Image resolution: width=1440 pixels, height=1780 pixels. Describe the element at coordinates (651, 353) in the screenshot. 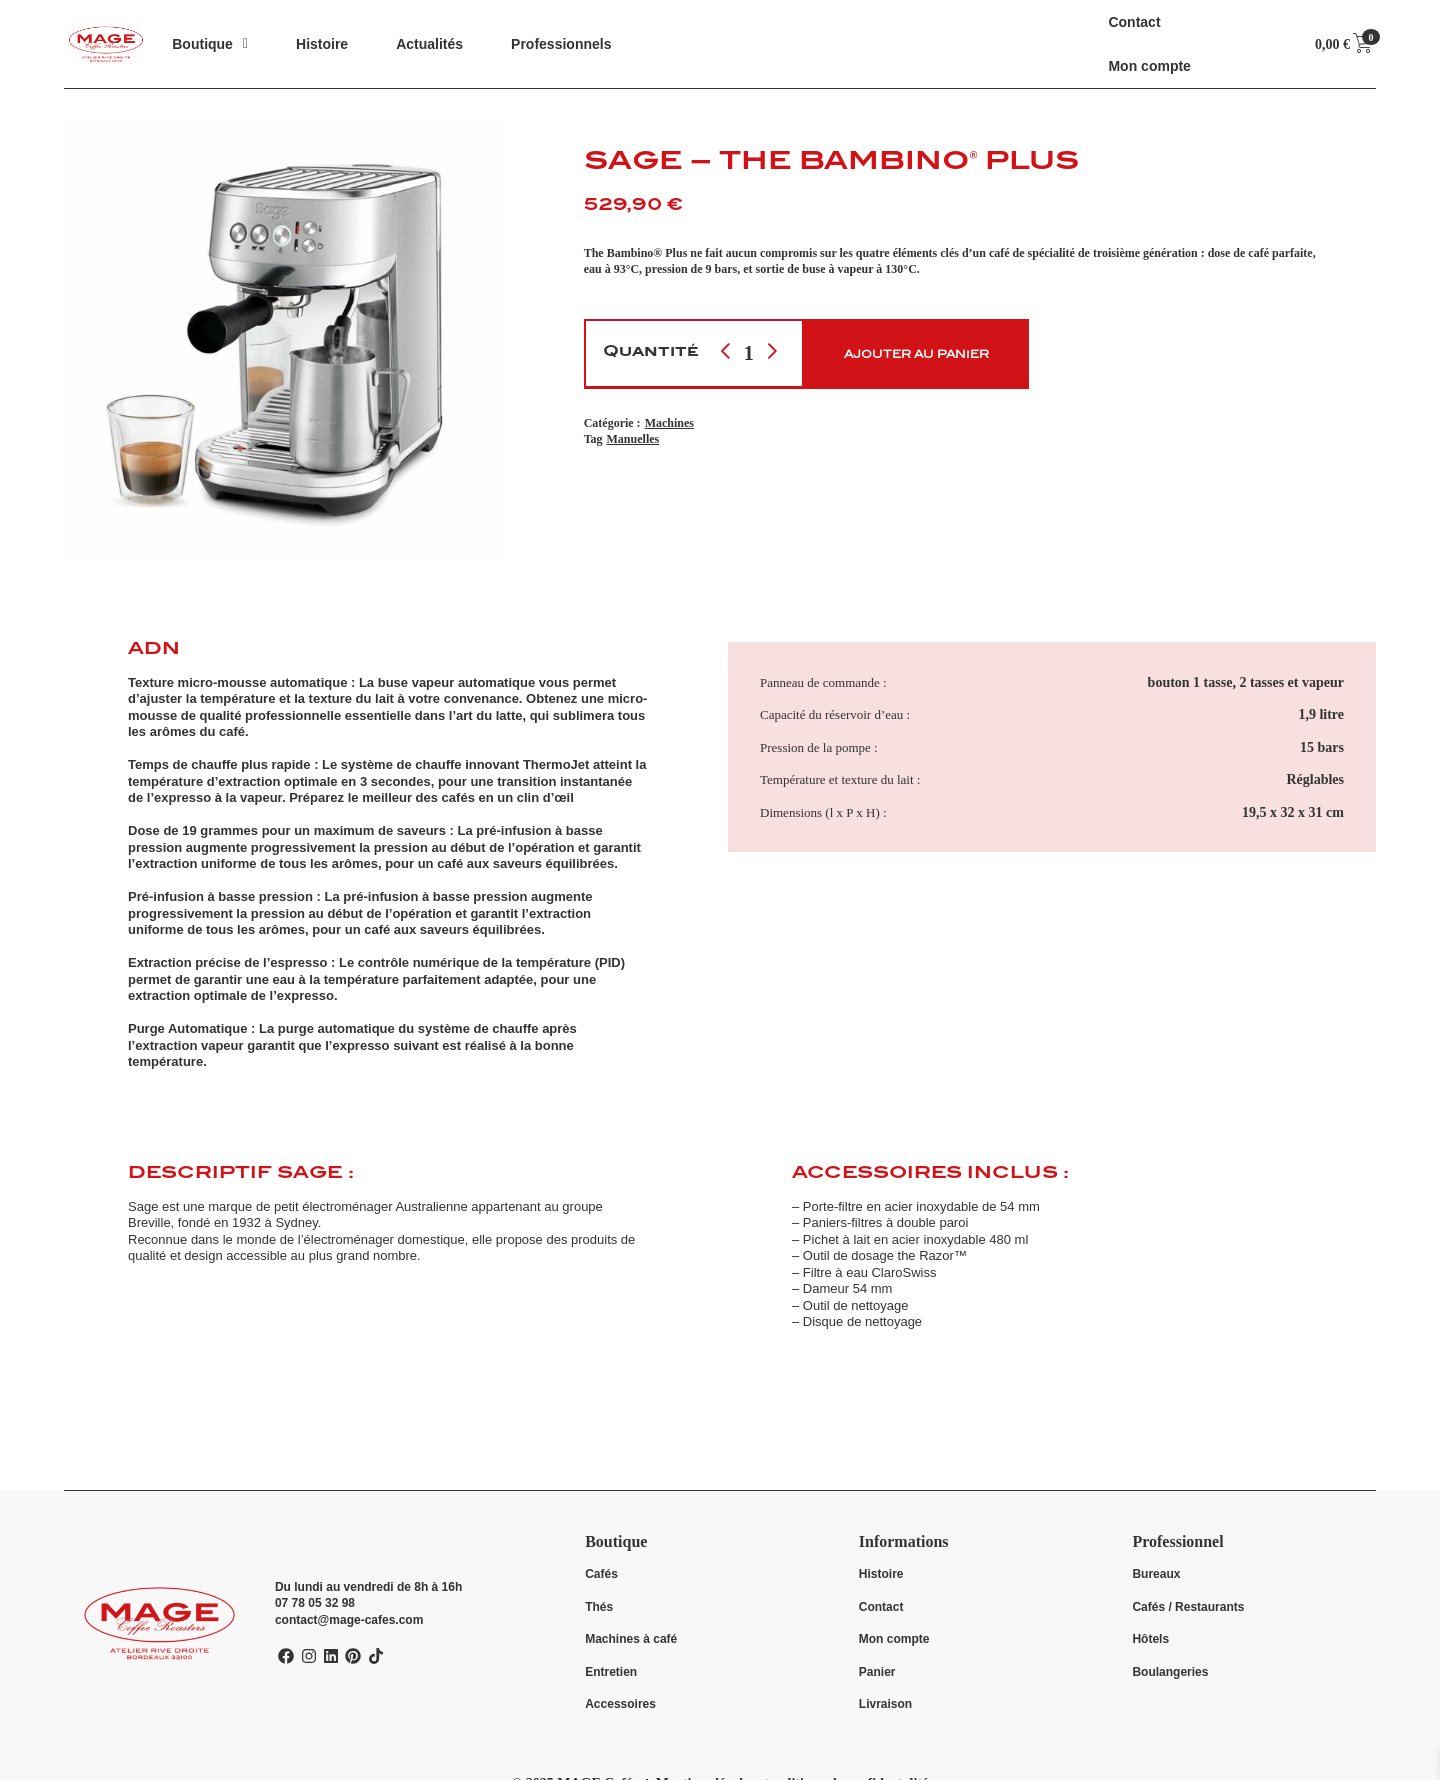

I see `Quantité` at that location.